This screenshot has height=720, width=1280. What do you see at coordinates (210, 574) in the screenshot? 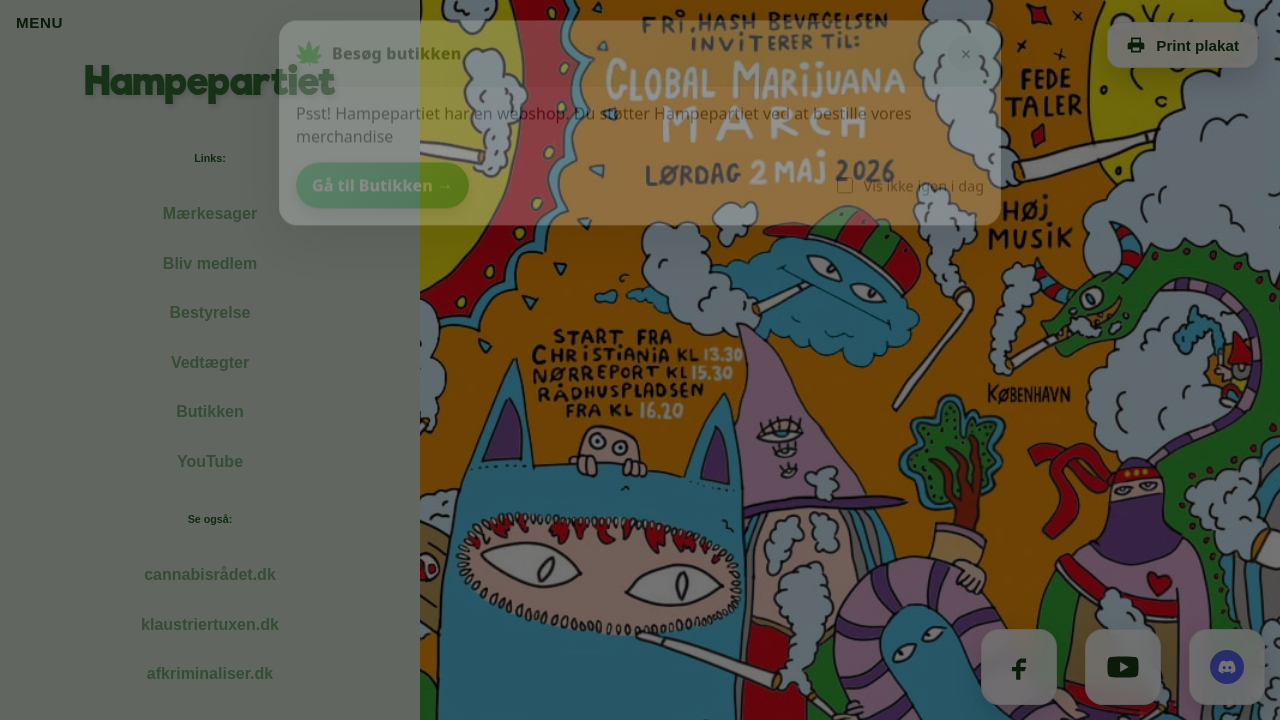
I see `cannabisrådet.dk` at bounding box center [210, 574].